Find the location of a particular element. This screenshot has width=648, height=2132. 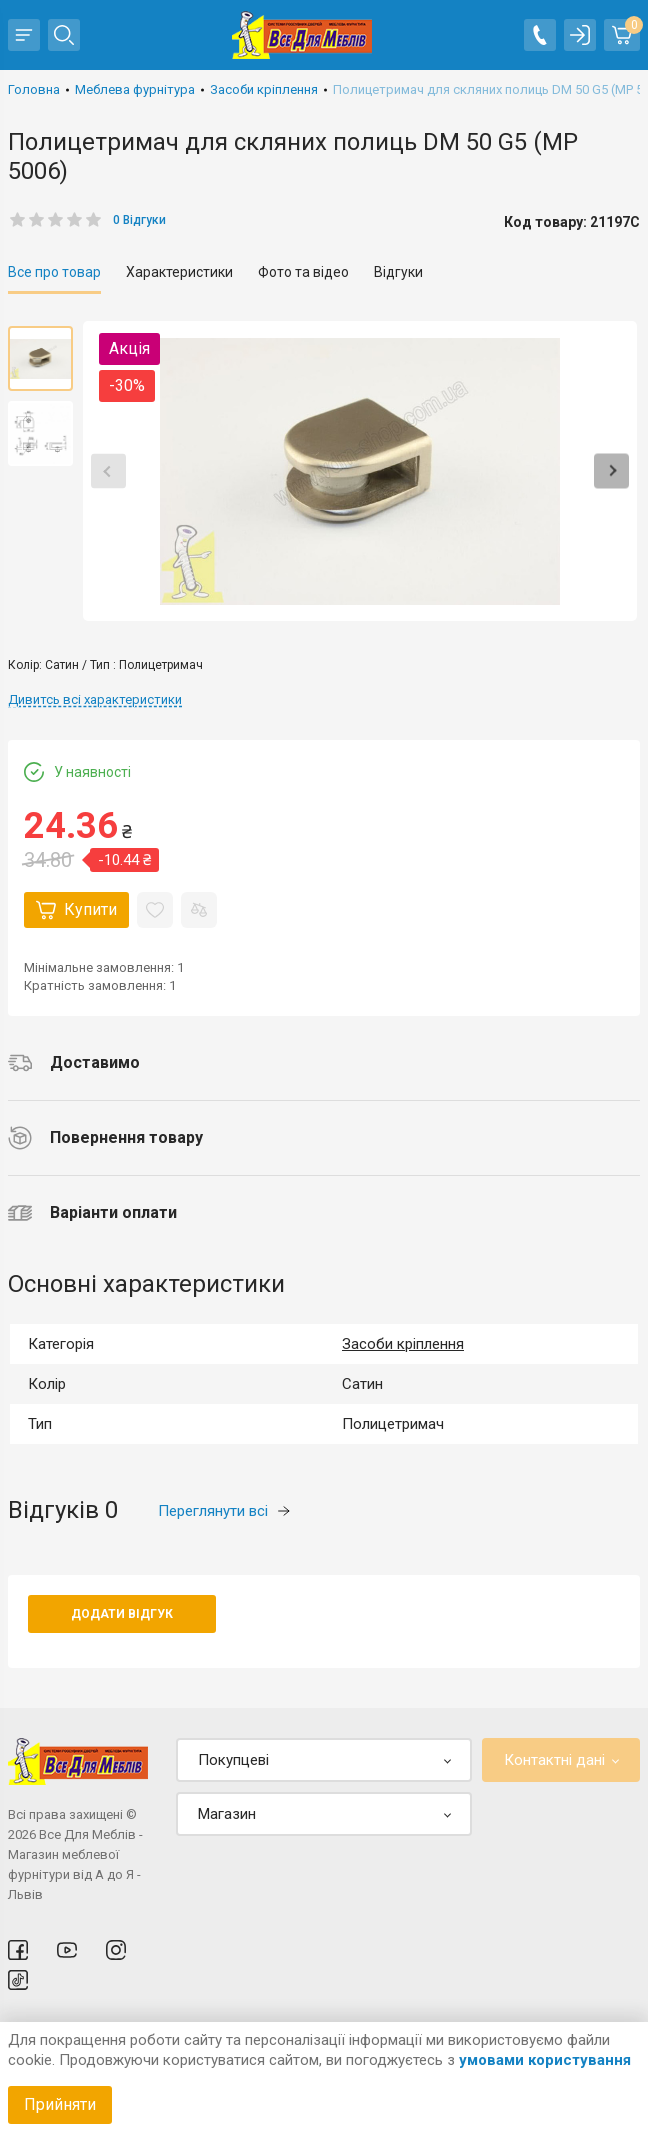

Фото та відео is located at coordinates (303, 272).